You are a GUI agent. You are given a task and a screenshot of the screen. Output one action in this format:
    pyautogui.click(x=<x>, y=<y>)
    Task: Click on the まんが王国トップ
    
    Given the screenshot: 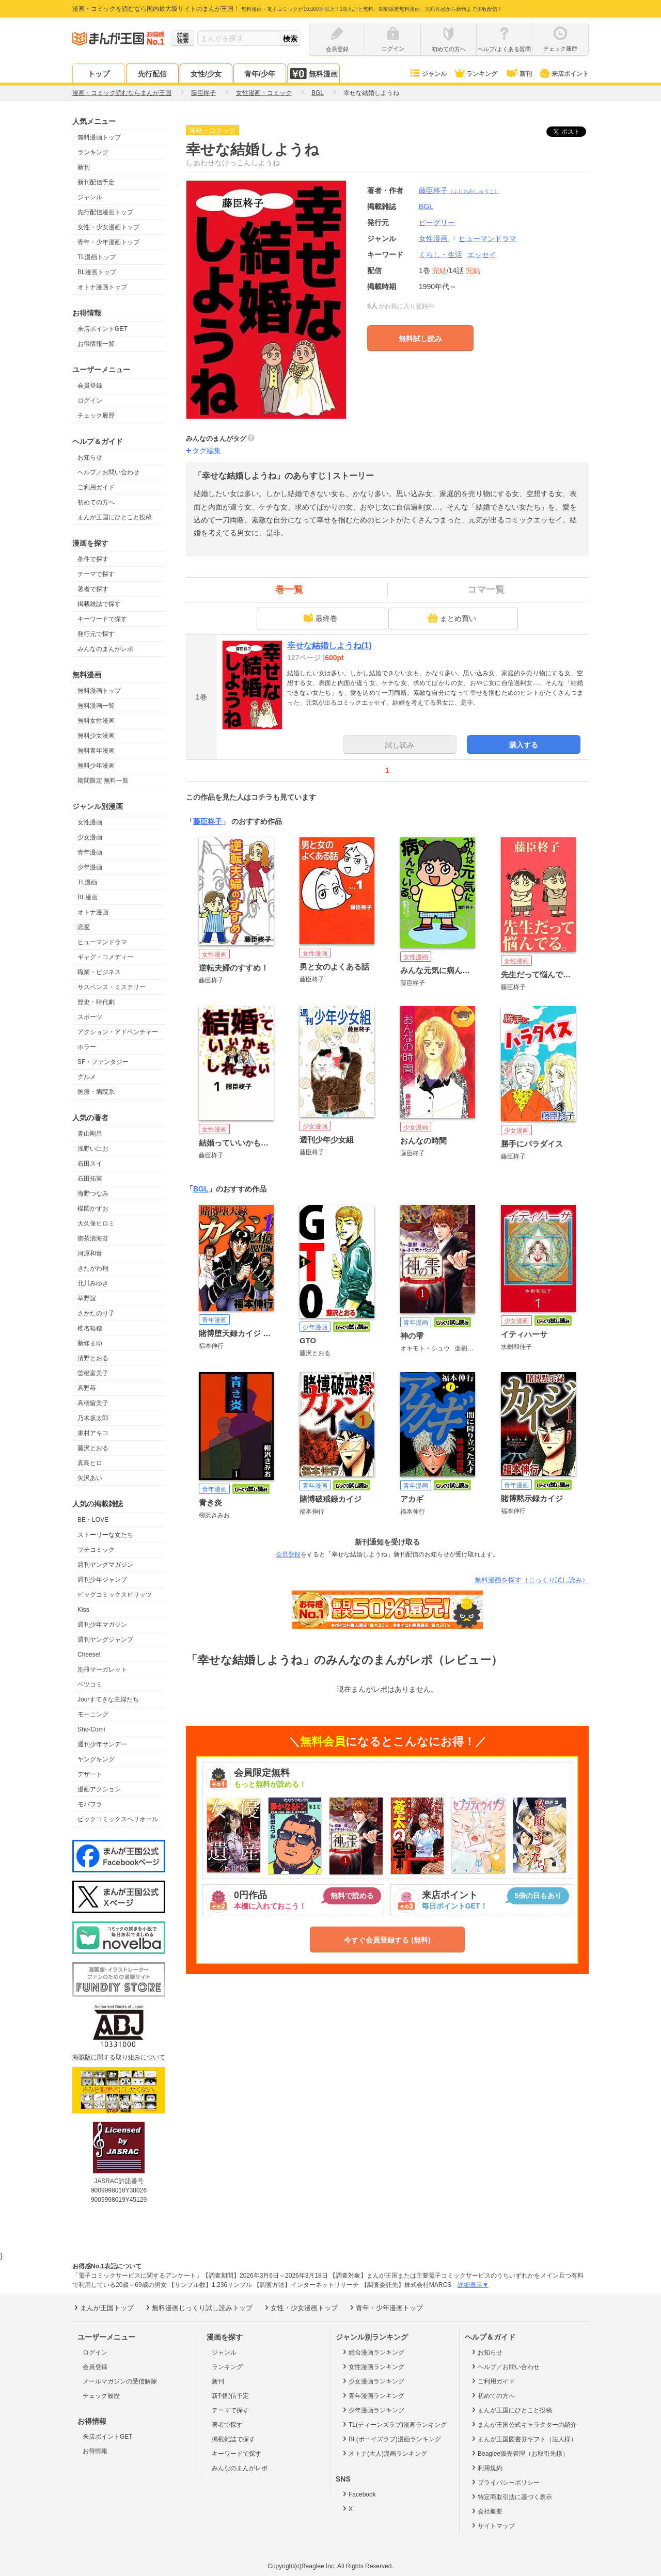 What is the action you would take?
    pyautogui.click(x=103, y=2307)
    